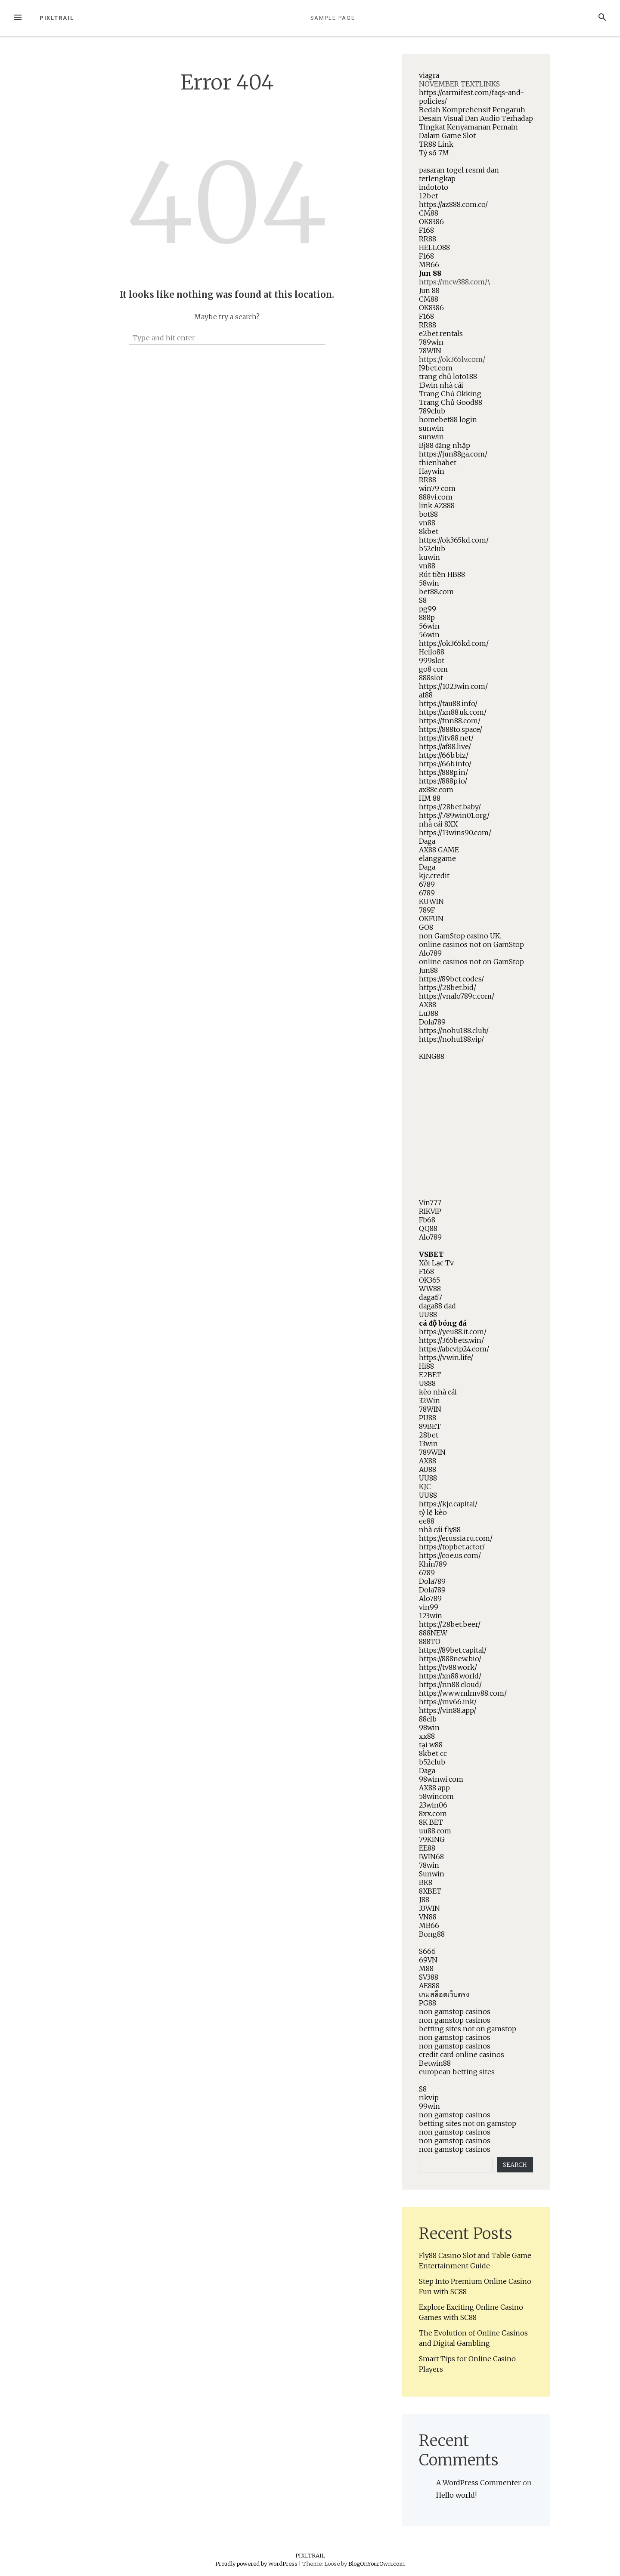 The width and height of the screenshot is (620, 2576). I want to click on Khin789, so click(433, 1564).